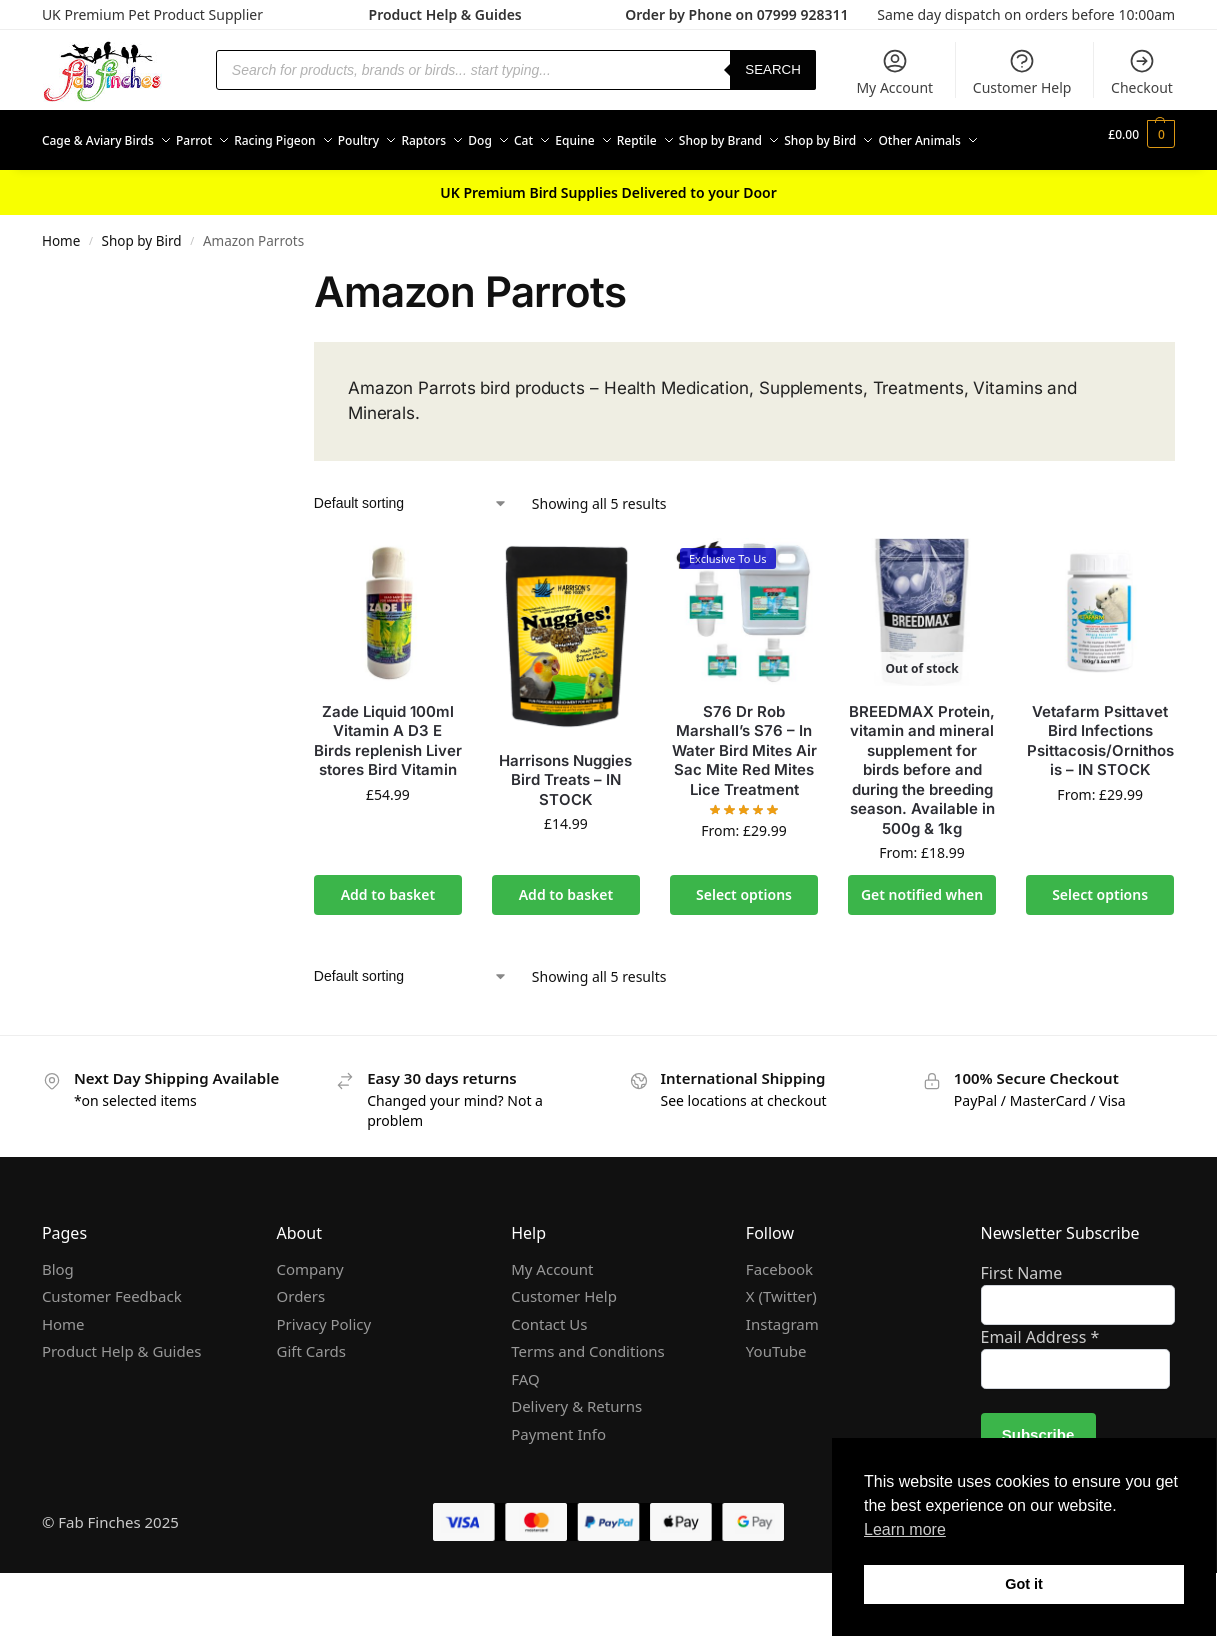 The image size is (1232, 1652). What do you see at coordinates (388, 931) in the screenshot?
I see `Add to basket [Add to basket: “Zade Liquid 100ml Vitamin A D3 E Birds replenish Liver stores Bird Vitamin”]` at bounding box center [388, 931].